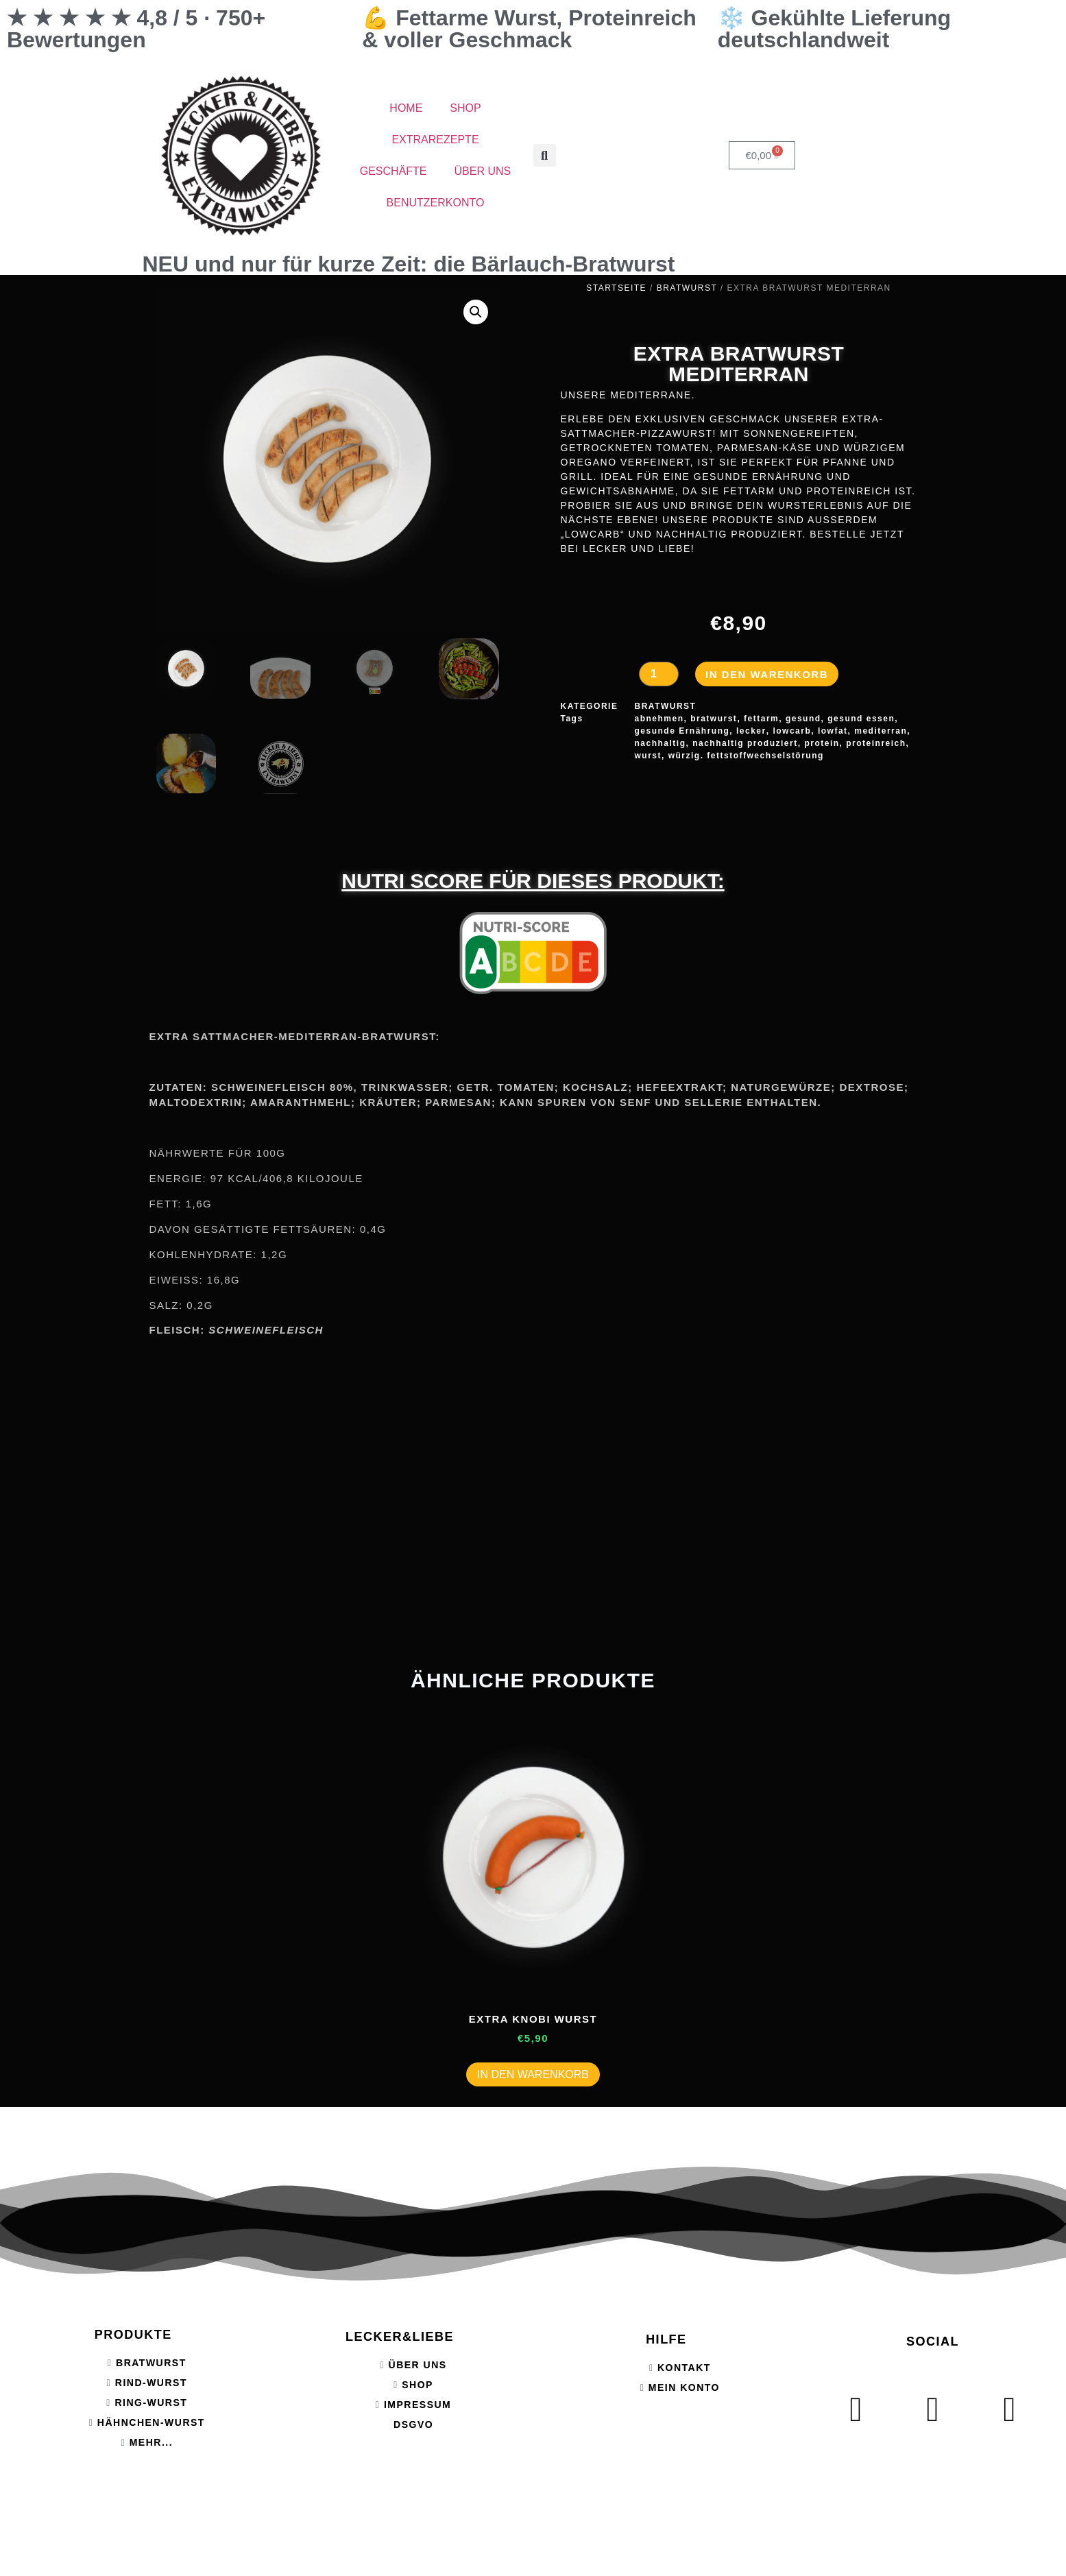 The width and height of the screenshot is (1066, 2576). I want to click on HOME, so click(405, 108).